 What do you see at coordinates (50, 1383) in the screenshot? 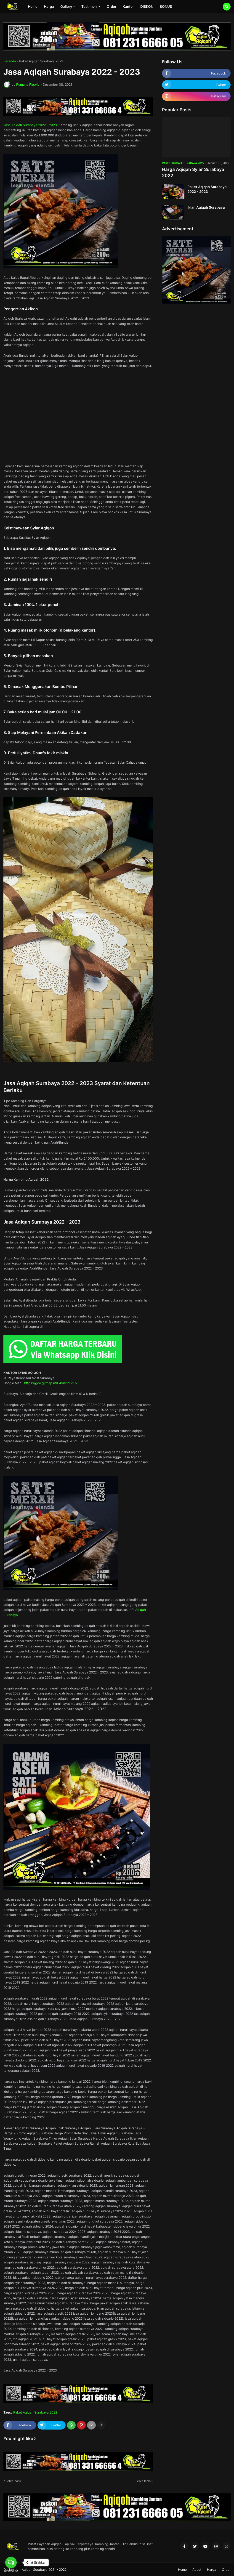
I see `https://goo.gl/maps/9L4Visdc5qC2` at bounding box center [50, 1383].